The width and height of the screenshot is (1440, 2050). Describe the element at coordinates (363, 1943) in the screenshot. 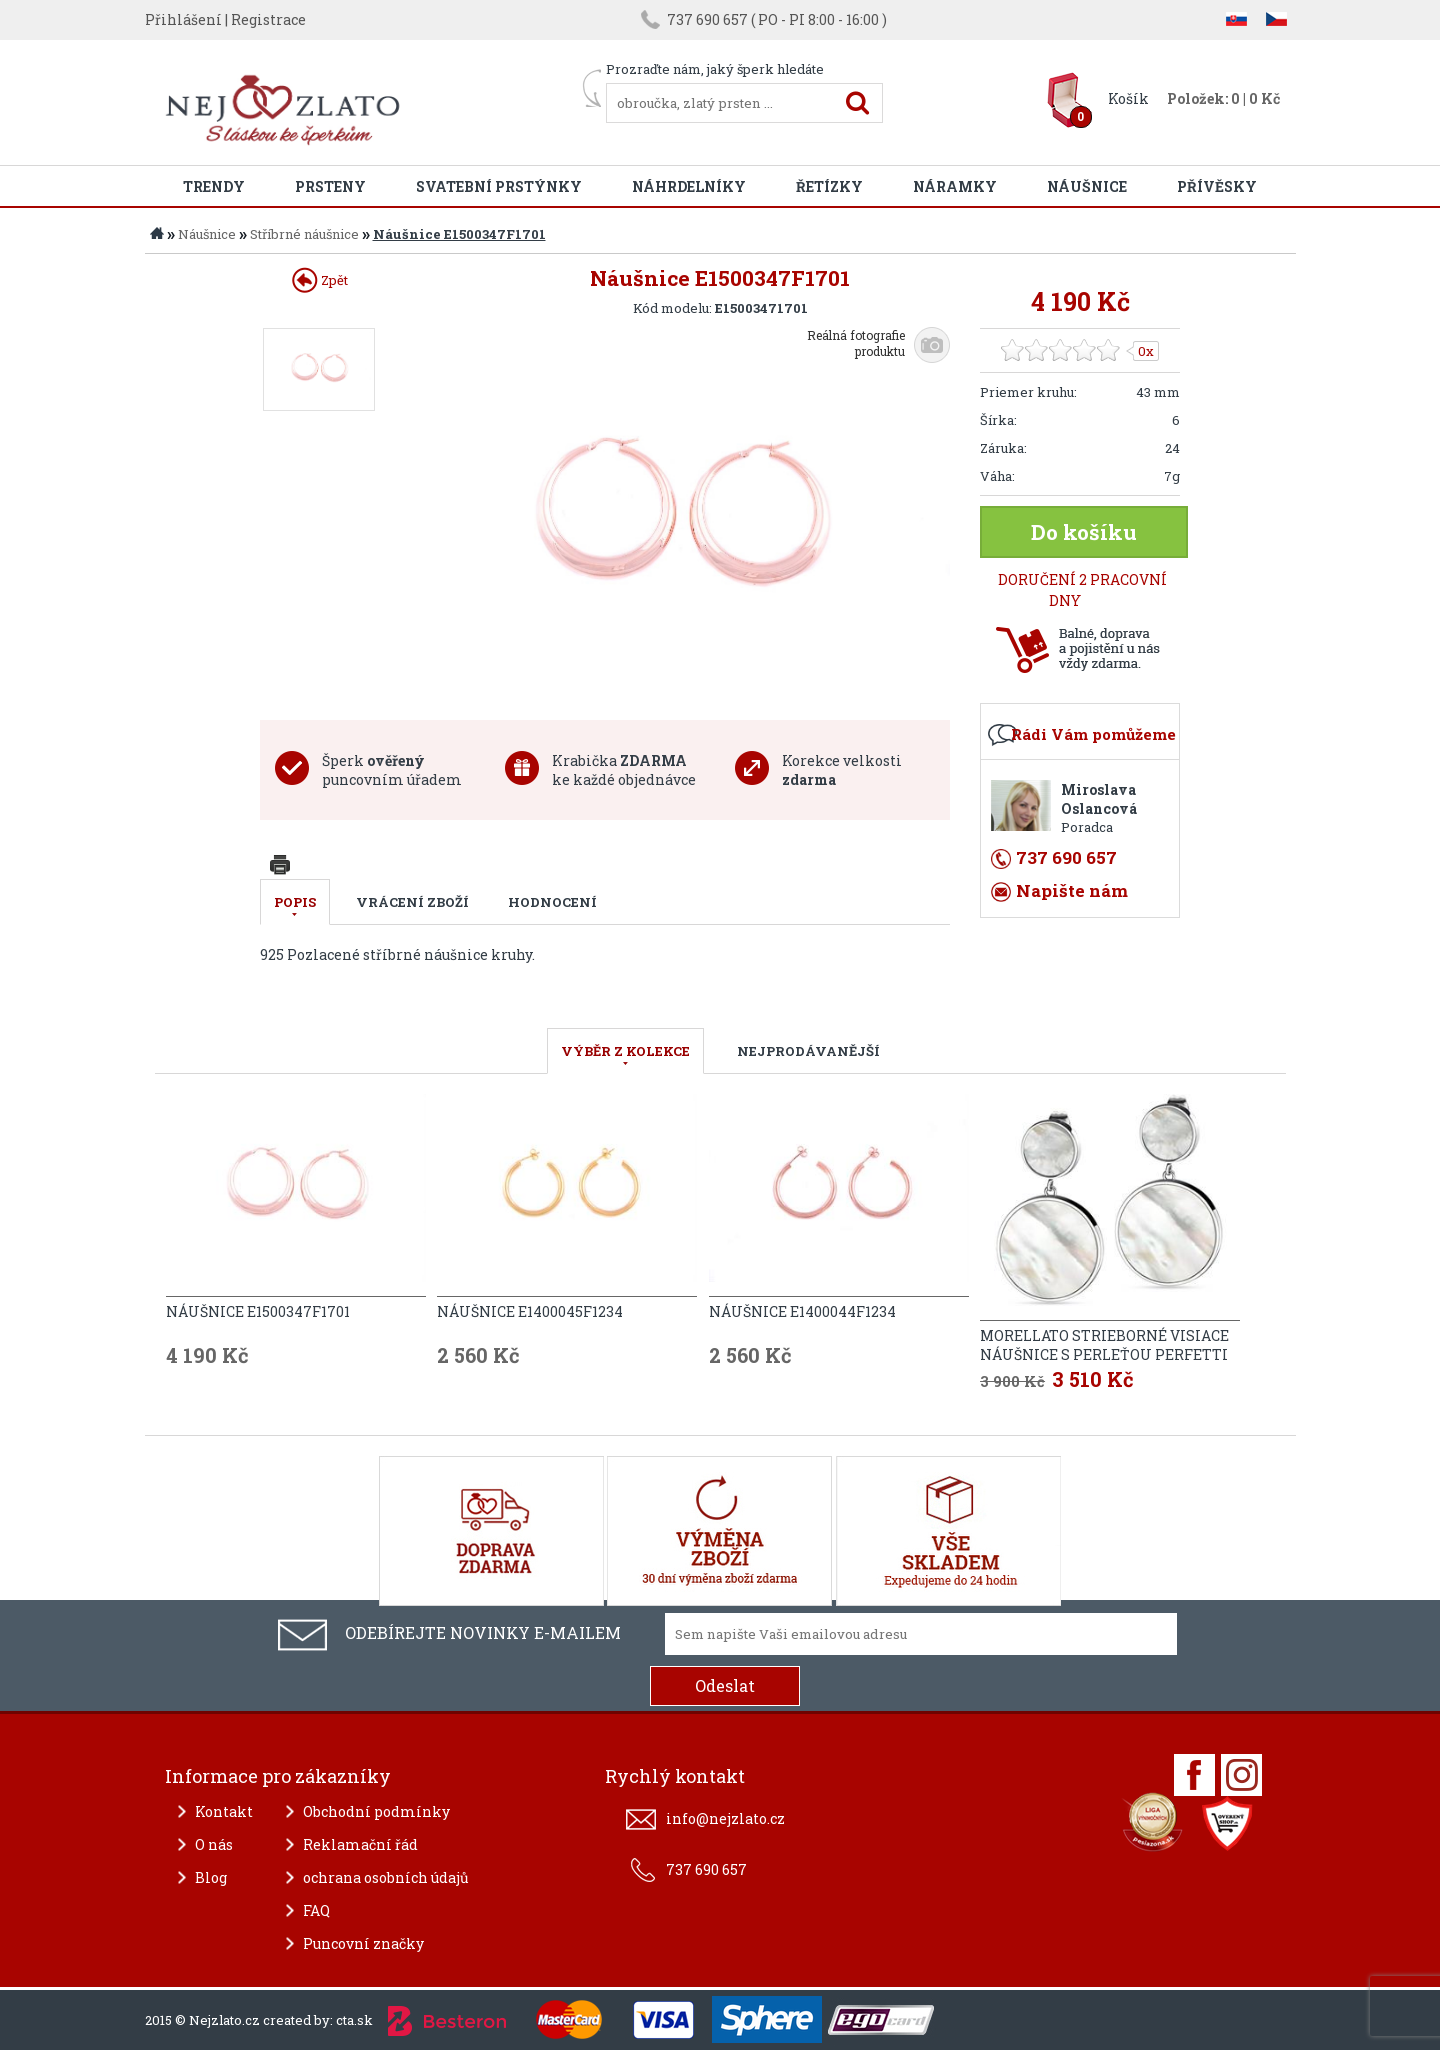

I see `Puncovní značky` at that location.